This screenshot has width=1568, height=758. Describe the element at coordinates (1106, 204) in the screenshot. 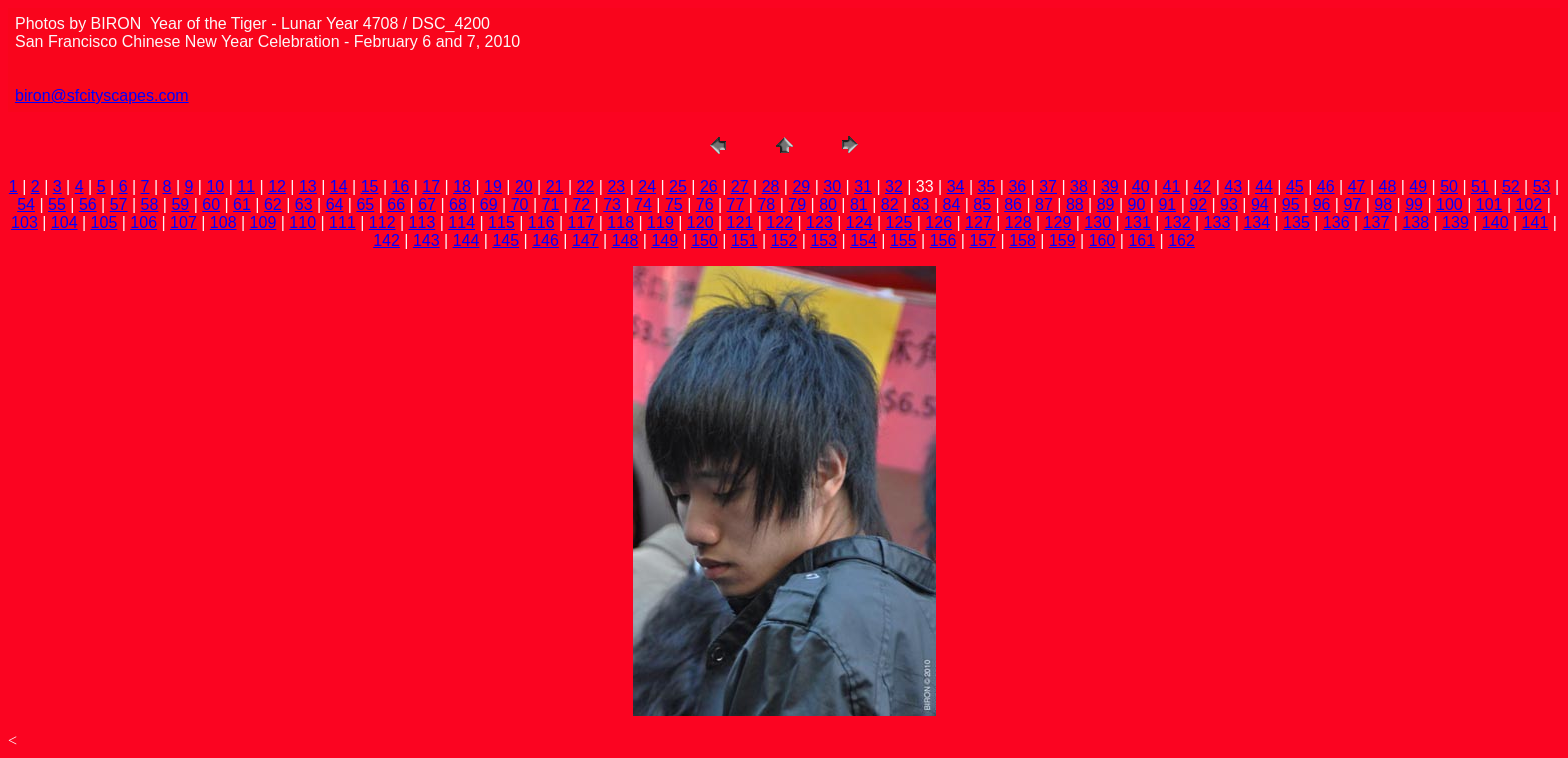

I see `89` at that location.